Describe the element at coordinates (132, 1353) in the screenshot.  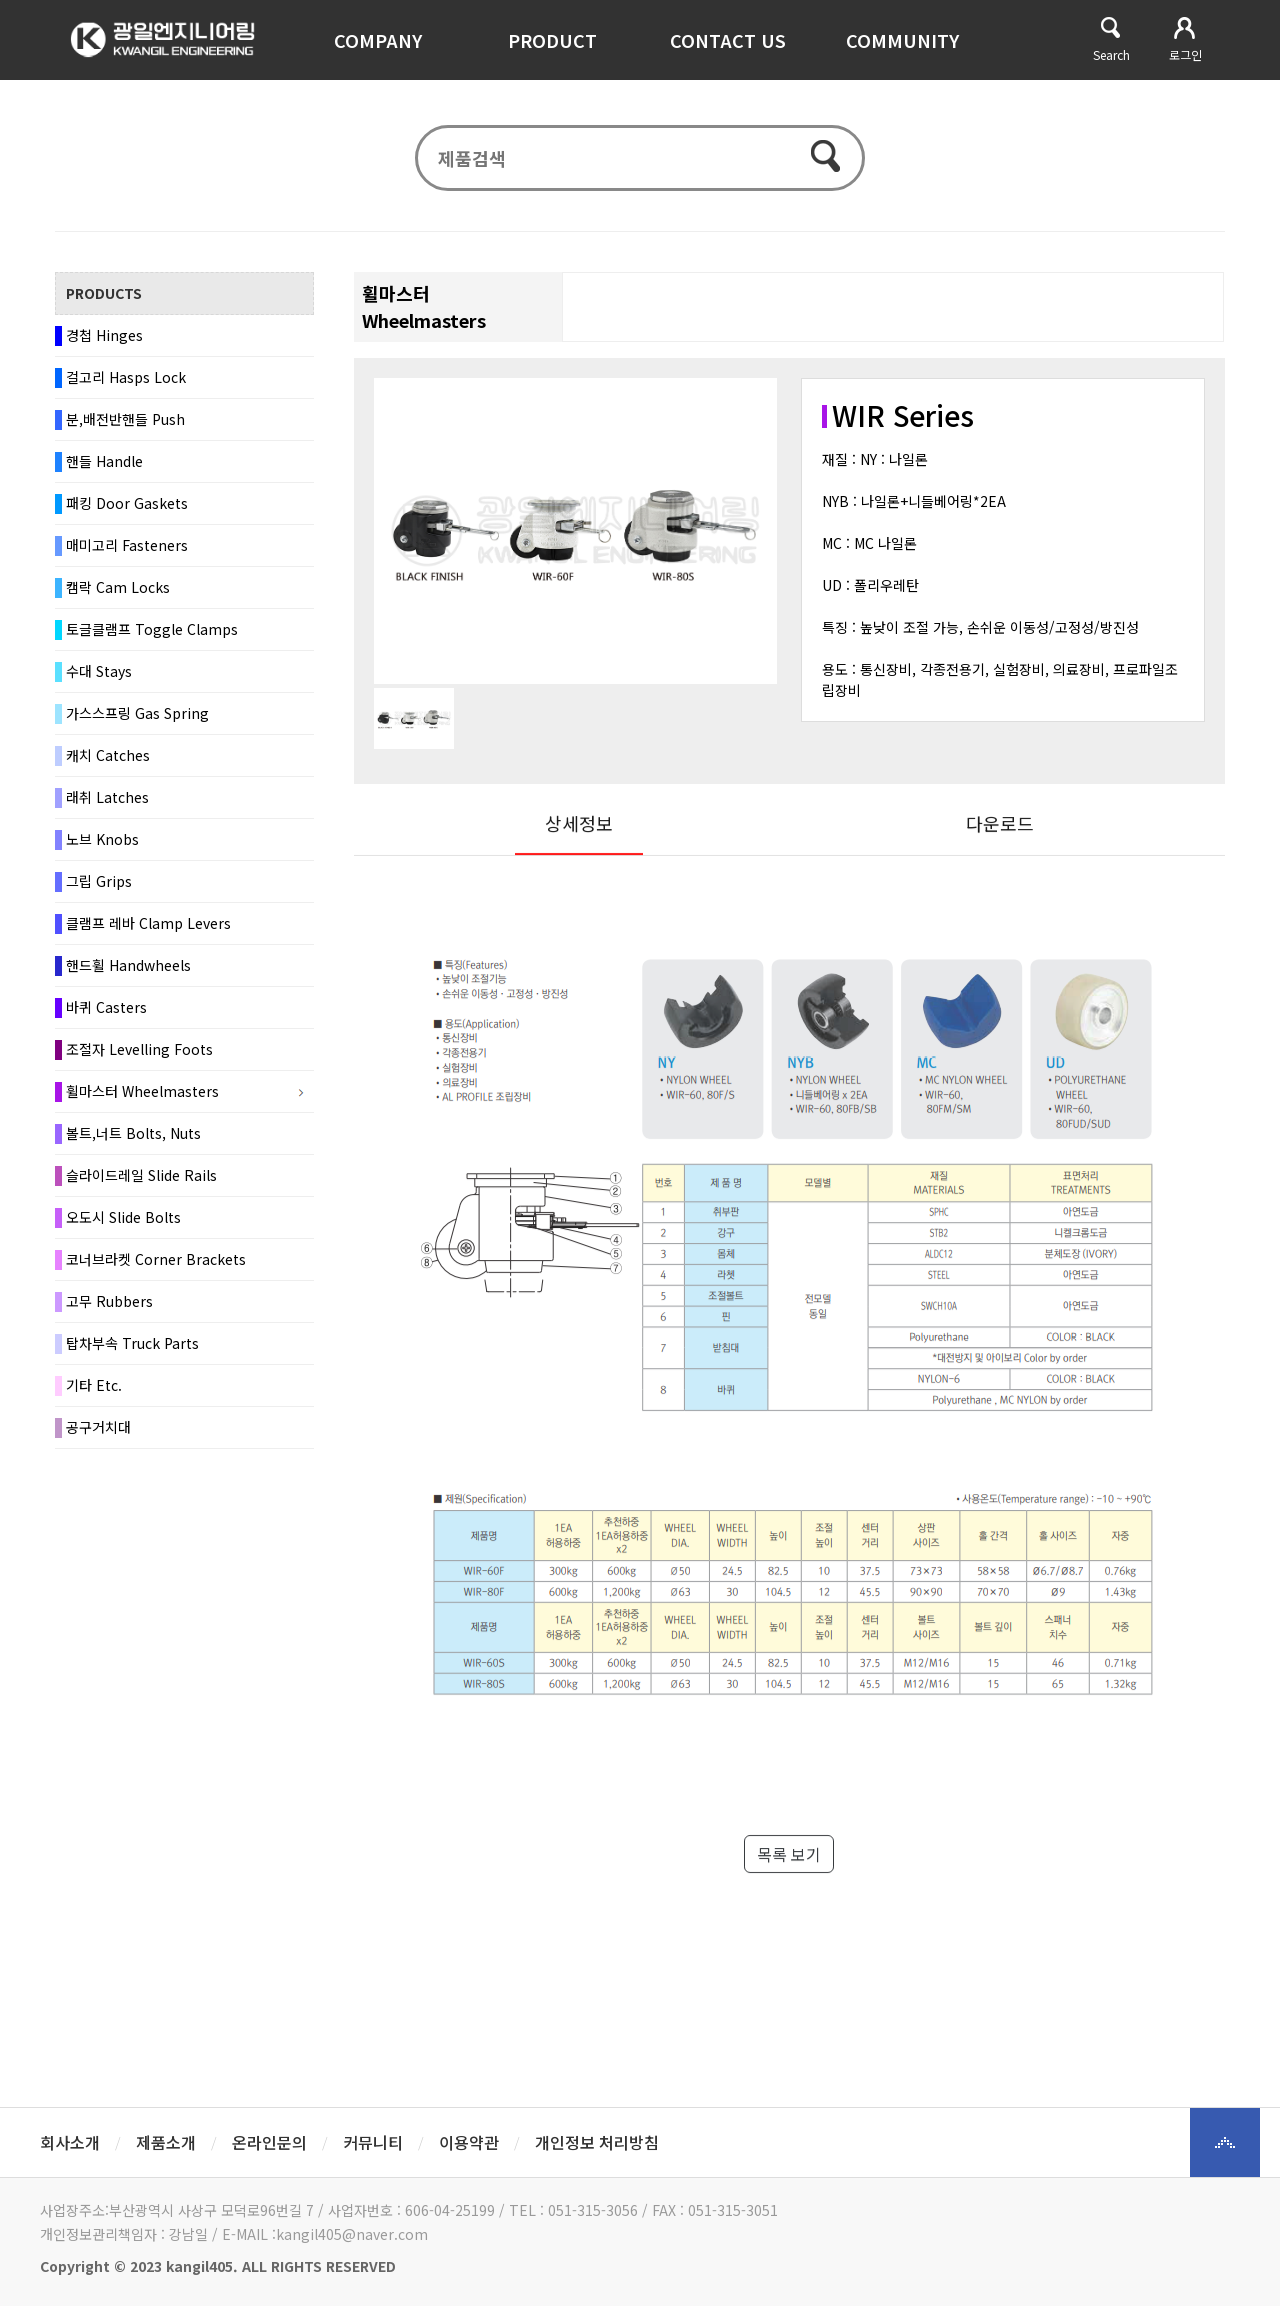
I see `탑차부속 Truck Parts` at that location.